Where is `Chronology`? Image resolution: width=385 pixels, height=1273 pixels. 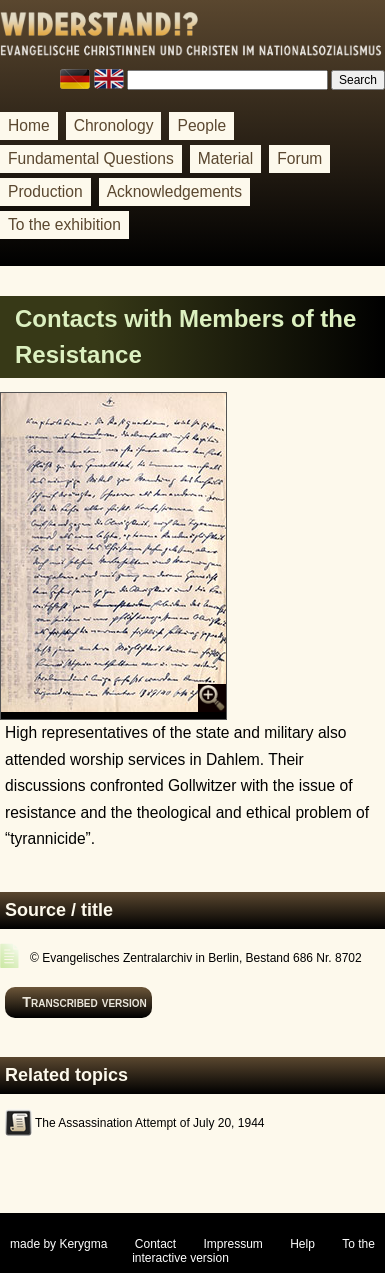 Chronology is located at coordinates (114, 125).